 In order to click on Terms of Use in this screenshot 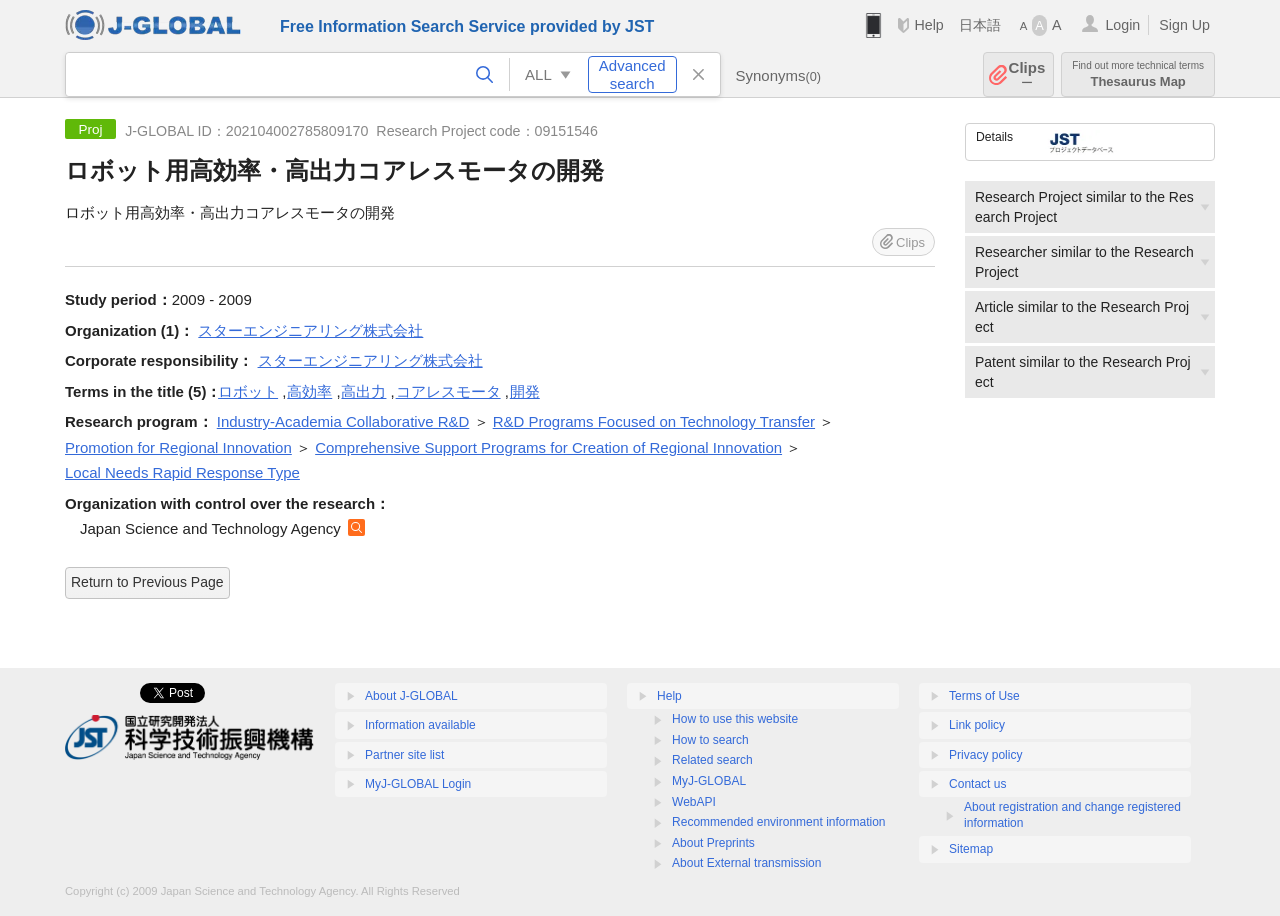, I will do `click(984, 696)`.